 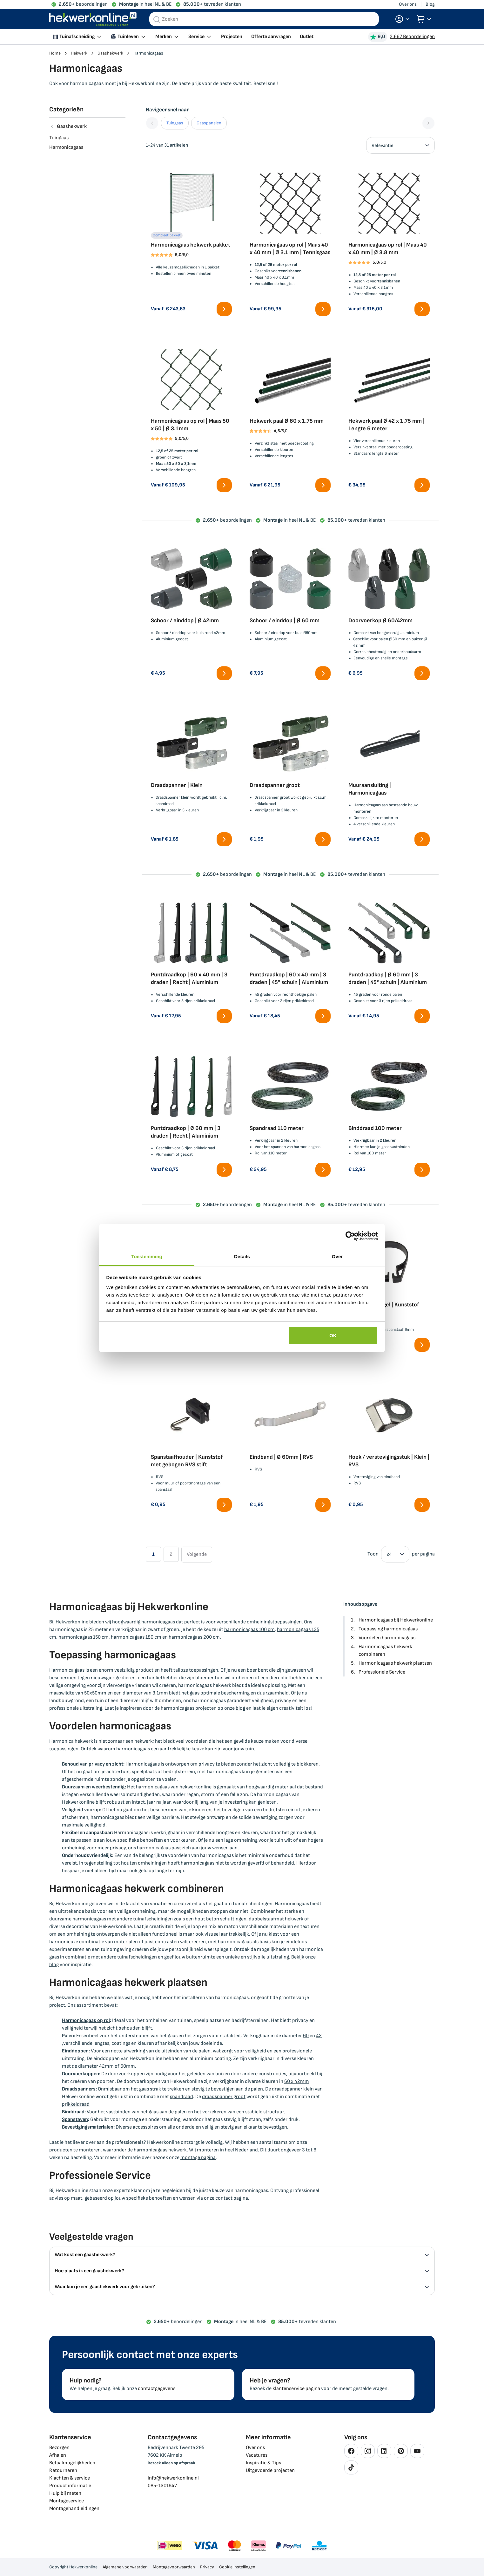 I want to click on in heel NL & BE, so click(x=145, y=4).